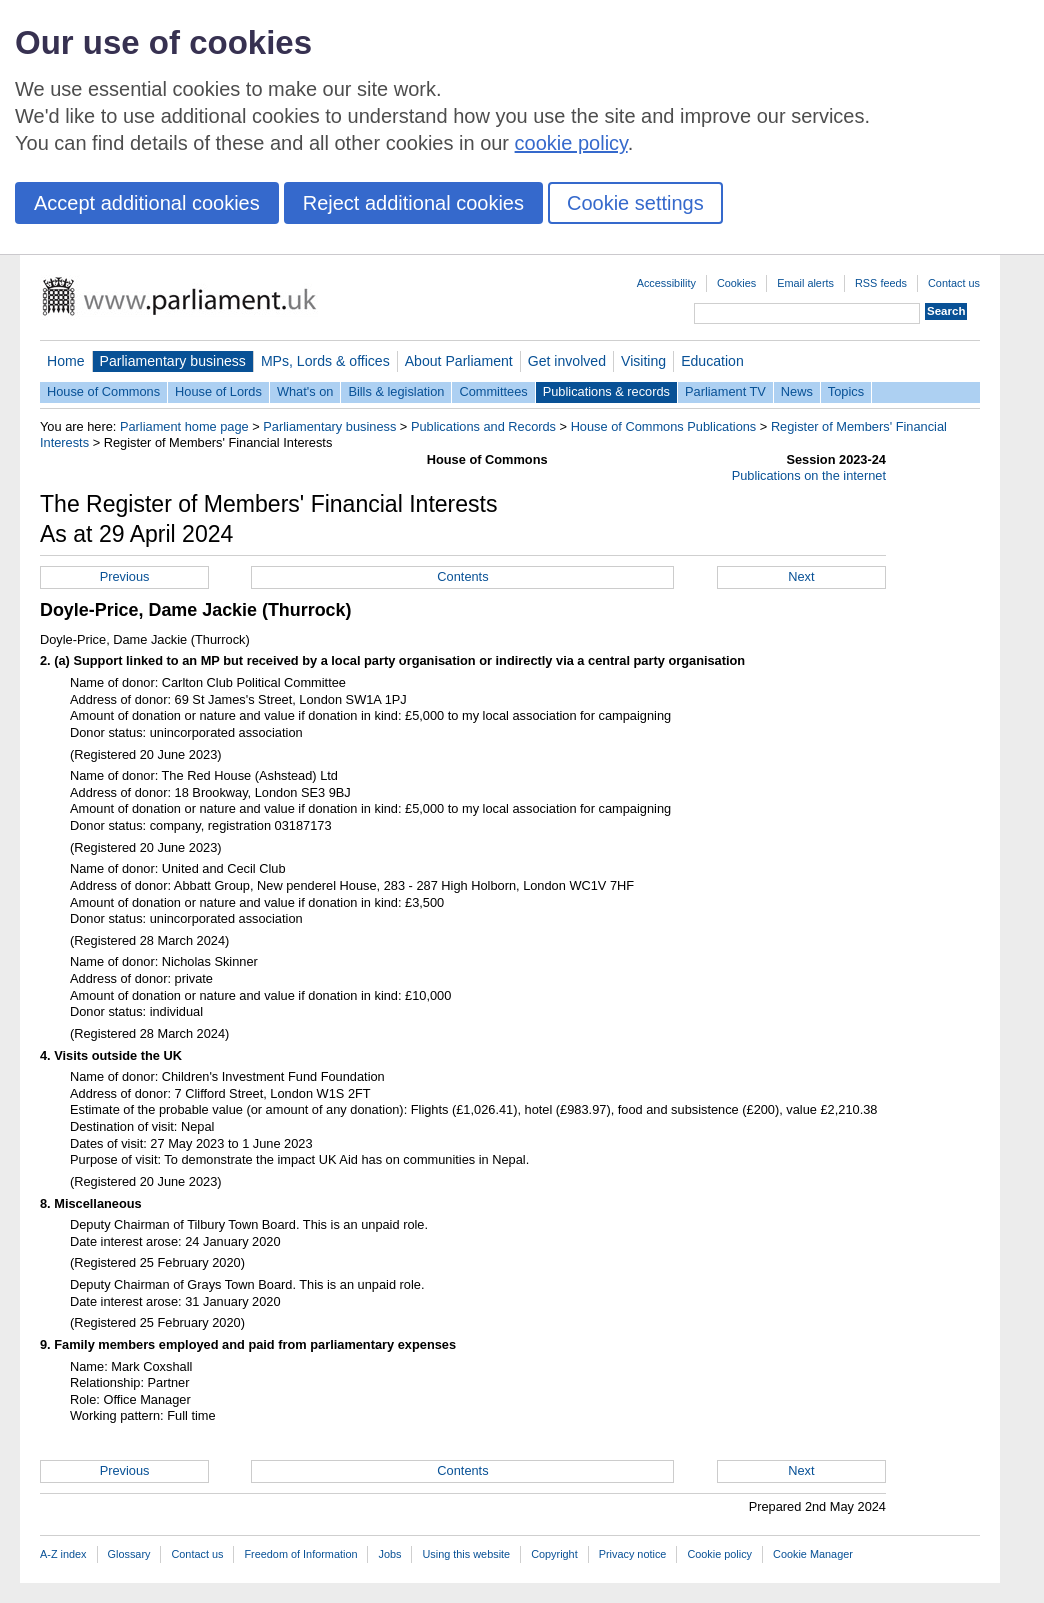  What do you see at coordinates (635, 203) in the screenshot?
I see `Cookie settings` at bounding box center [635, 203].